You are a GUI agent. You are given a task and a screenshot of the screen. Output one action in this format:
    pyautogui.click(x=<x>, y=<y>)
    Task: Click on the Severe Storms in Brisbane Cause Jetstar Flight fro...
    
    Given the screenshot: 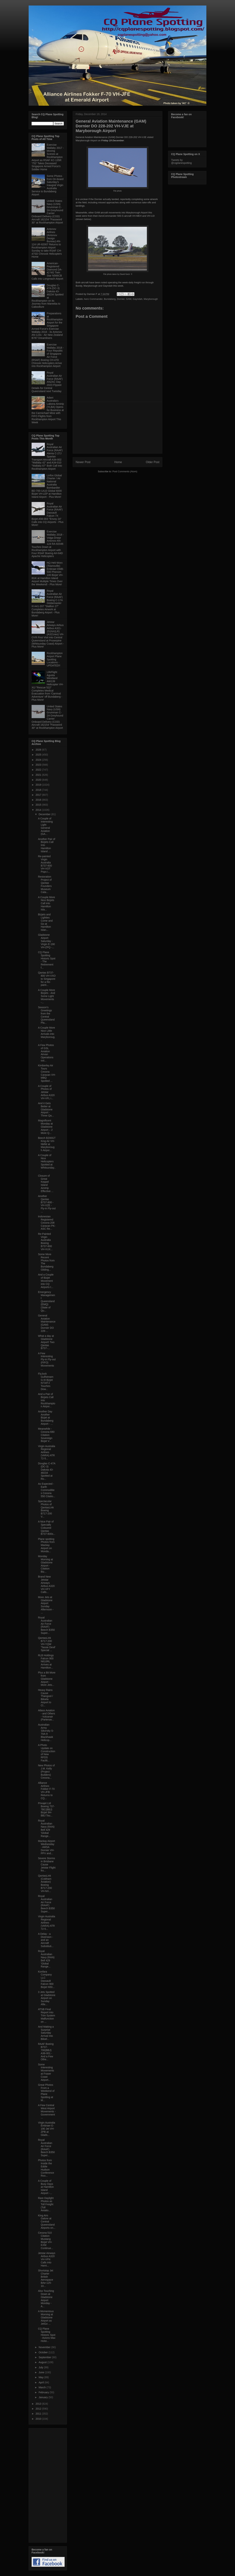 What is the action you would take?
    pyautogui.click(x=46, y=1864)
    